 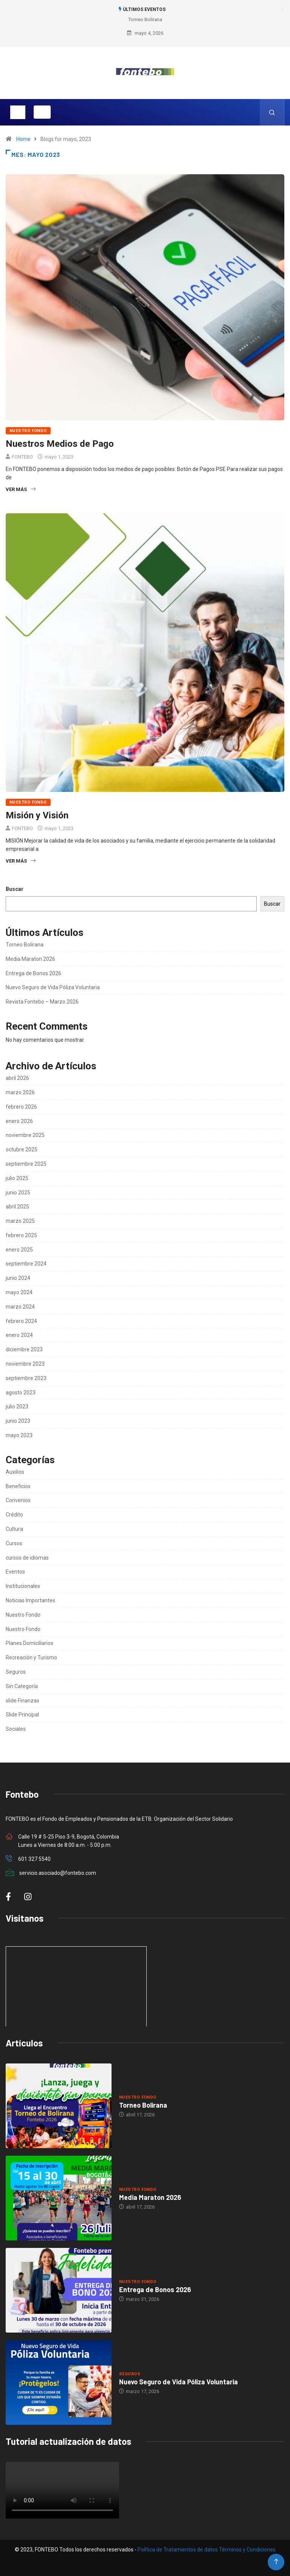 What do you see at coordinates (20, 1307) in the screenshot?
I see `marzo 2024` at bounding box center [20, 1307].